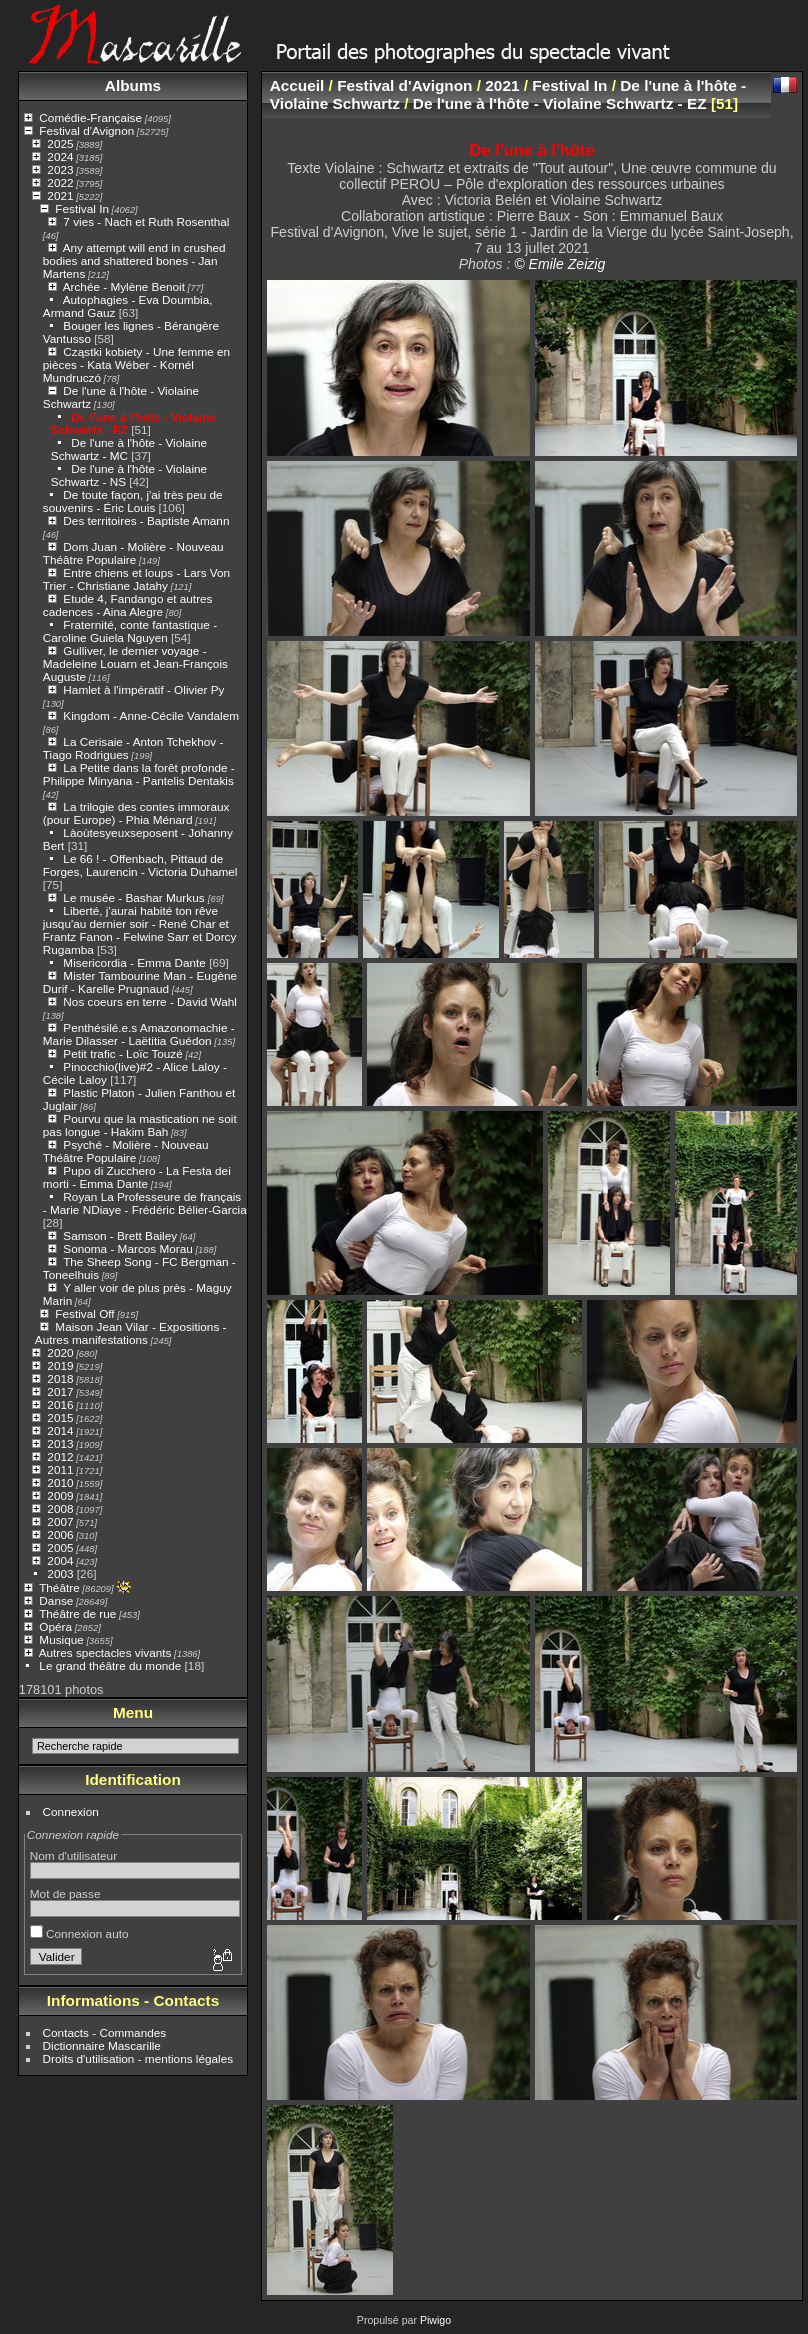  I want to click on 2003, so click(60, 1573).